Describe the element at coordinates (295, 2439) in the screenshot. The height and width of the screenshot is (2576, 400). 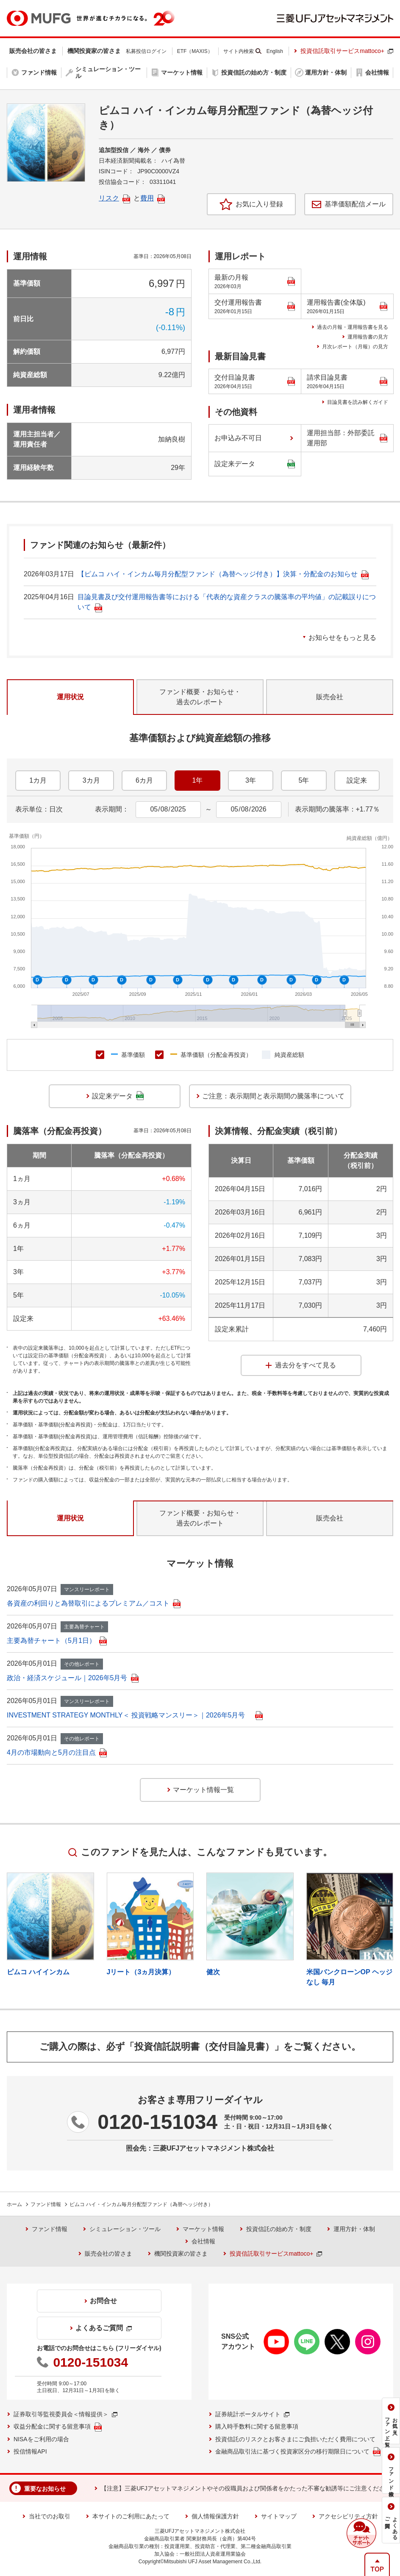
I see `投資信託のリスクとお客さまにご負担いただく費用について` at that location.